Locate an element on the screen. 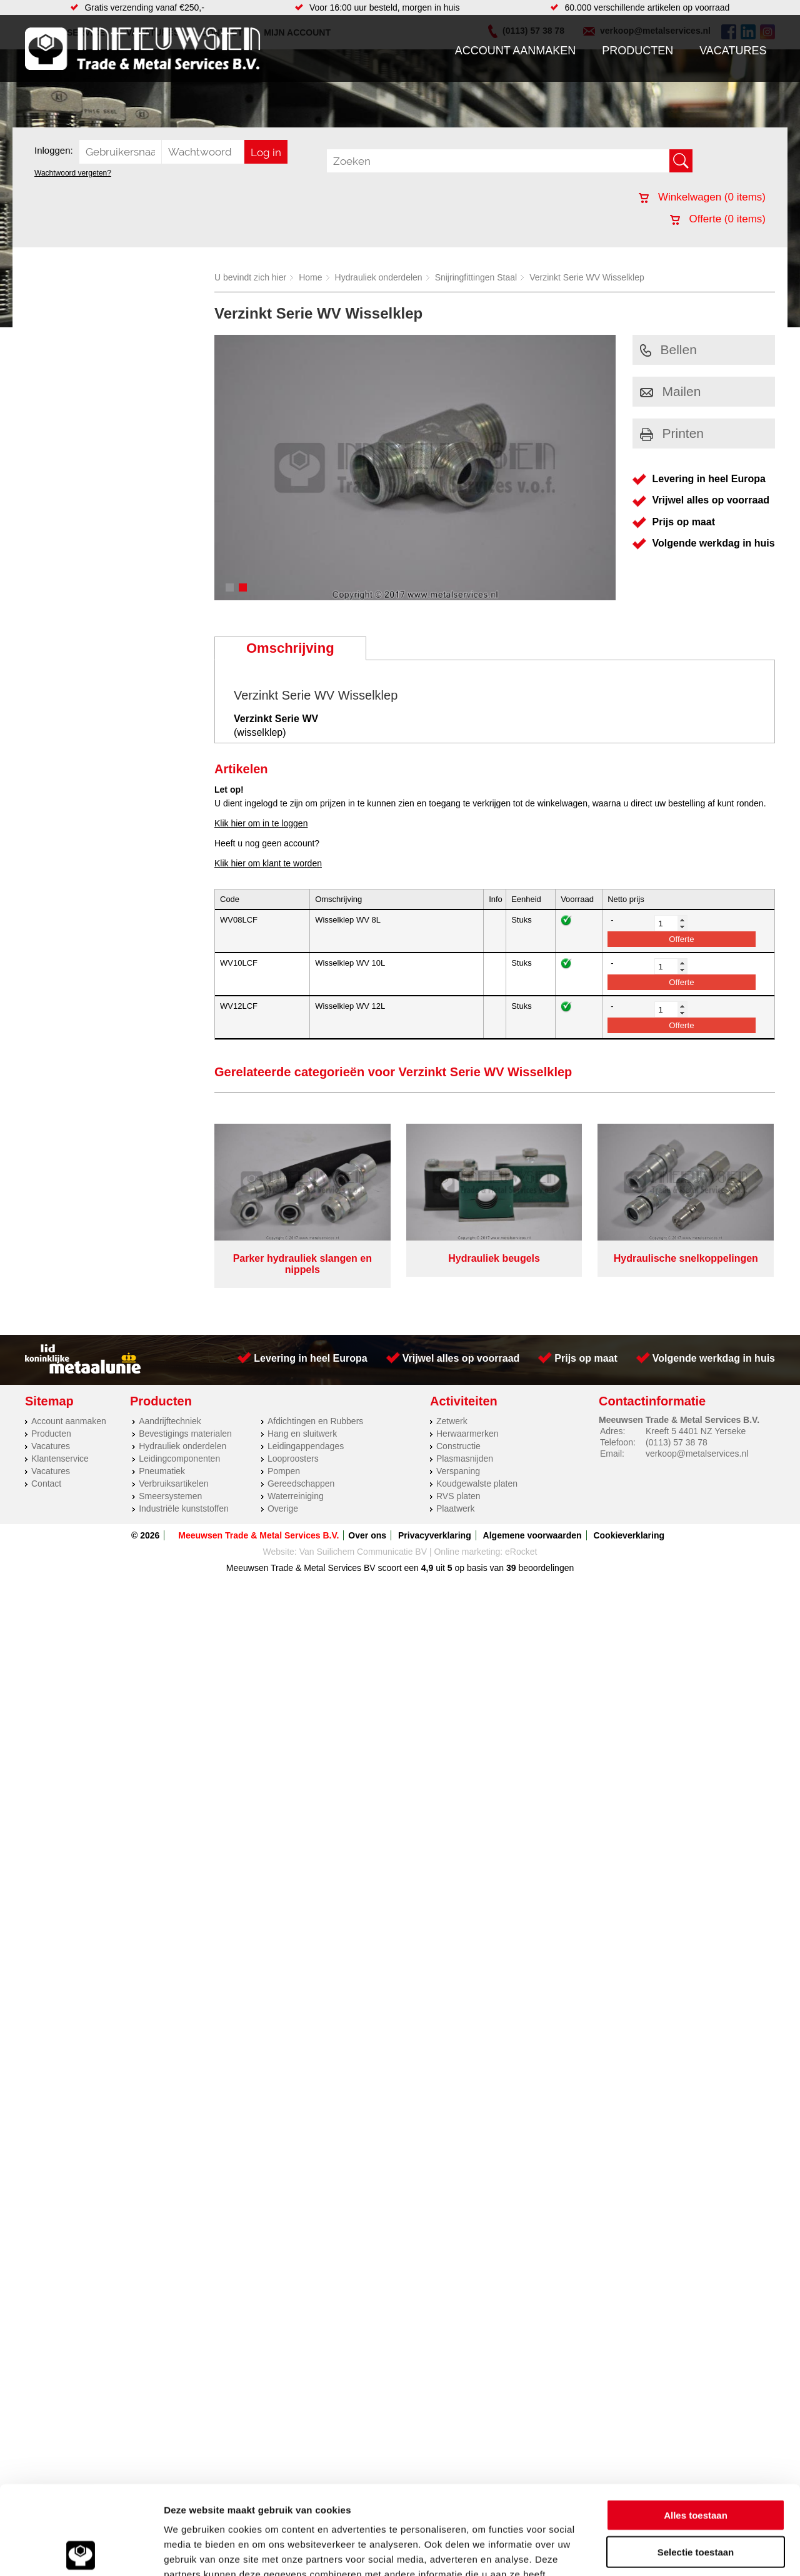 Image resolution: width=800 pixels, height=2576 pixels. Aandrijftechniek is located at coordinates (170, 1421).